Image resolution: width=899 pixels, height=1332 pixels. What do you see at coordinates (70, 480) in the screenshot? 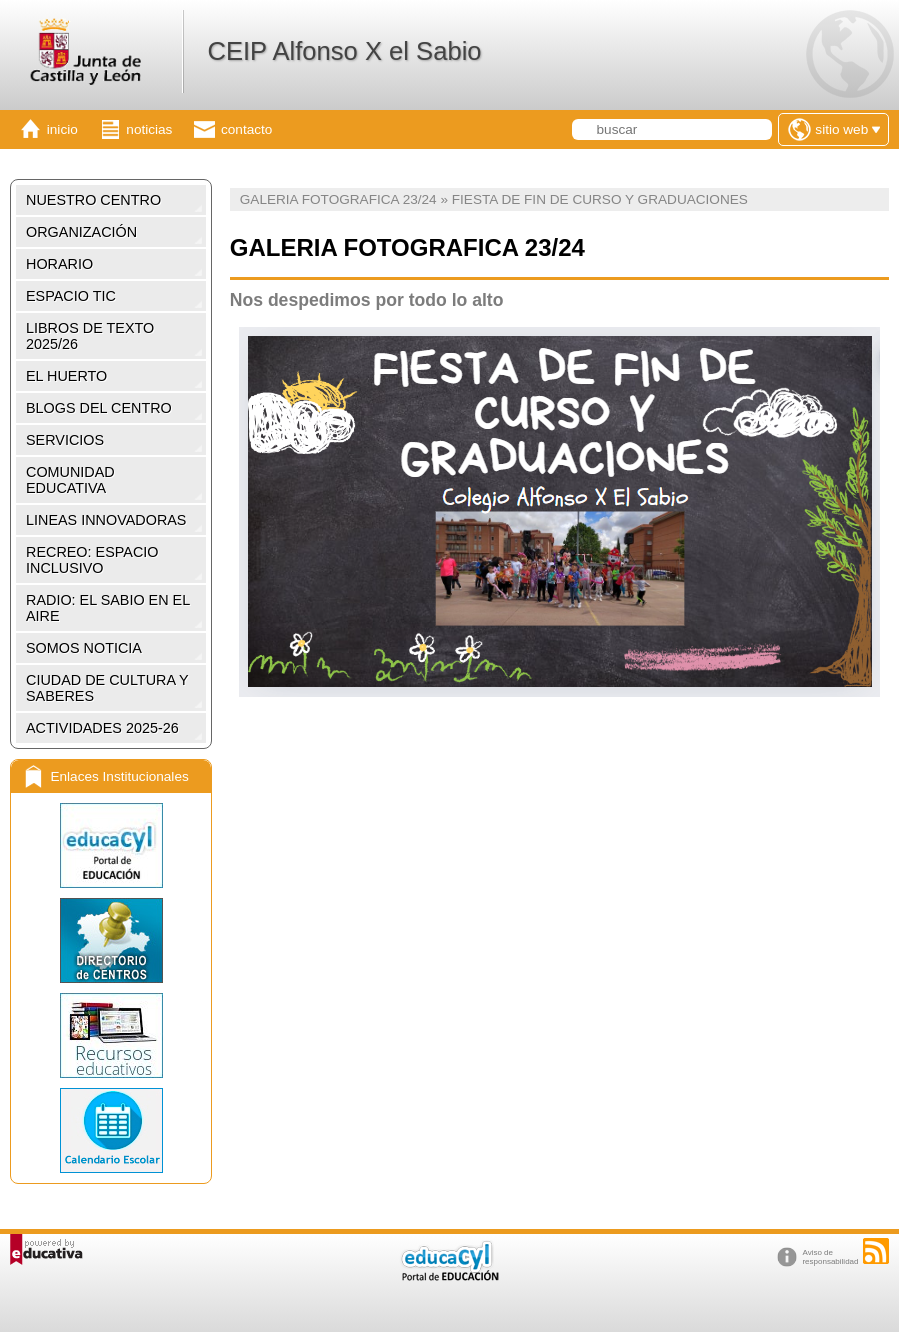
I see `COMUNIDAD EDUCATIVA` at bounding box center [70, 480].